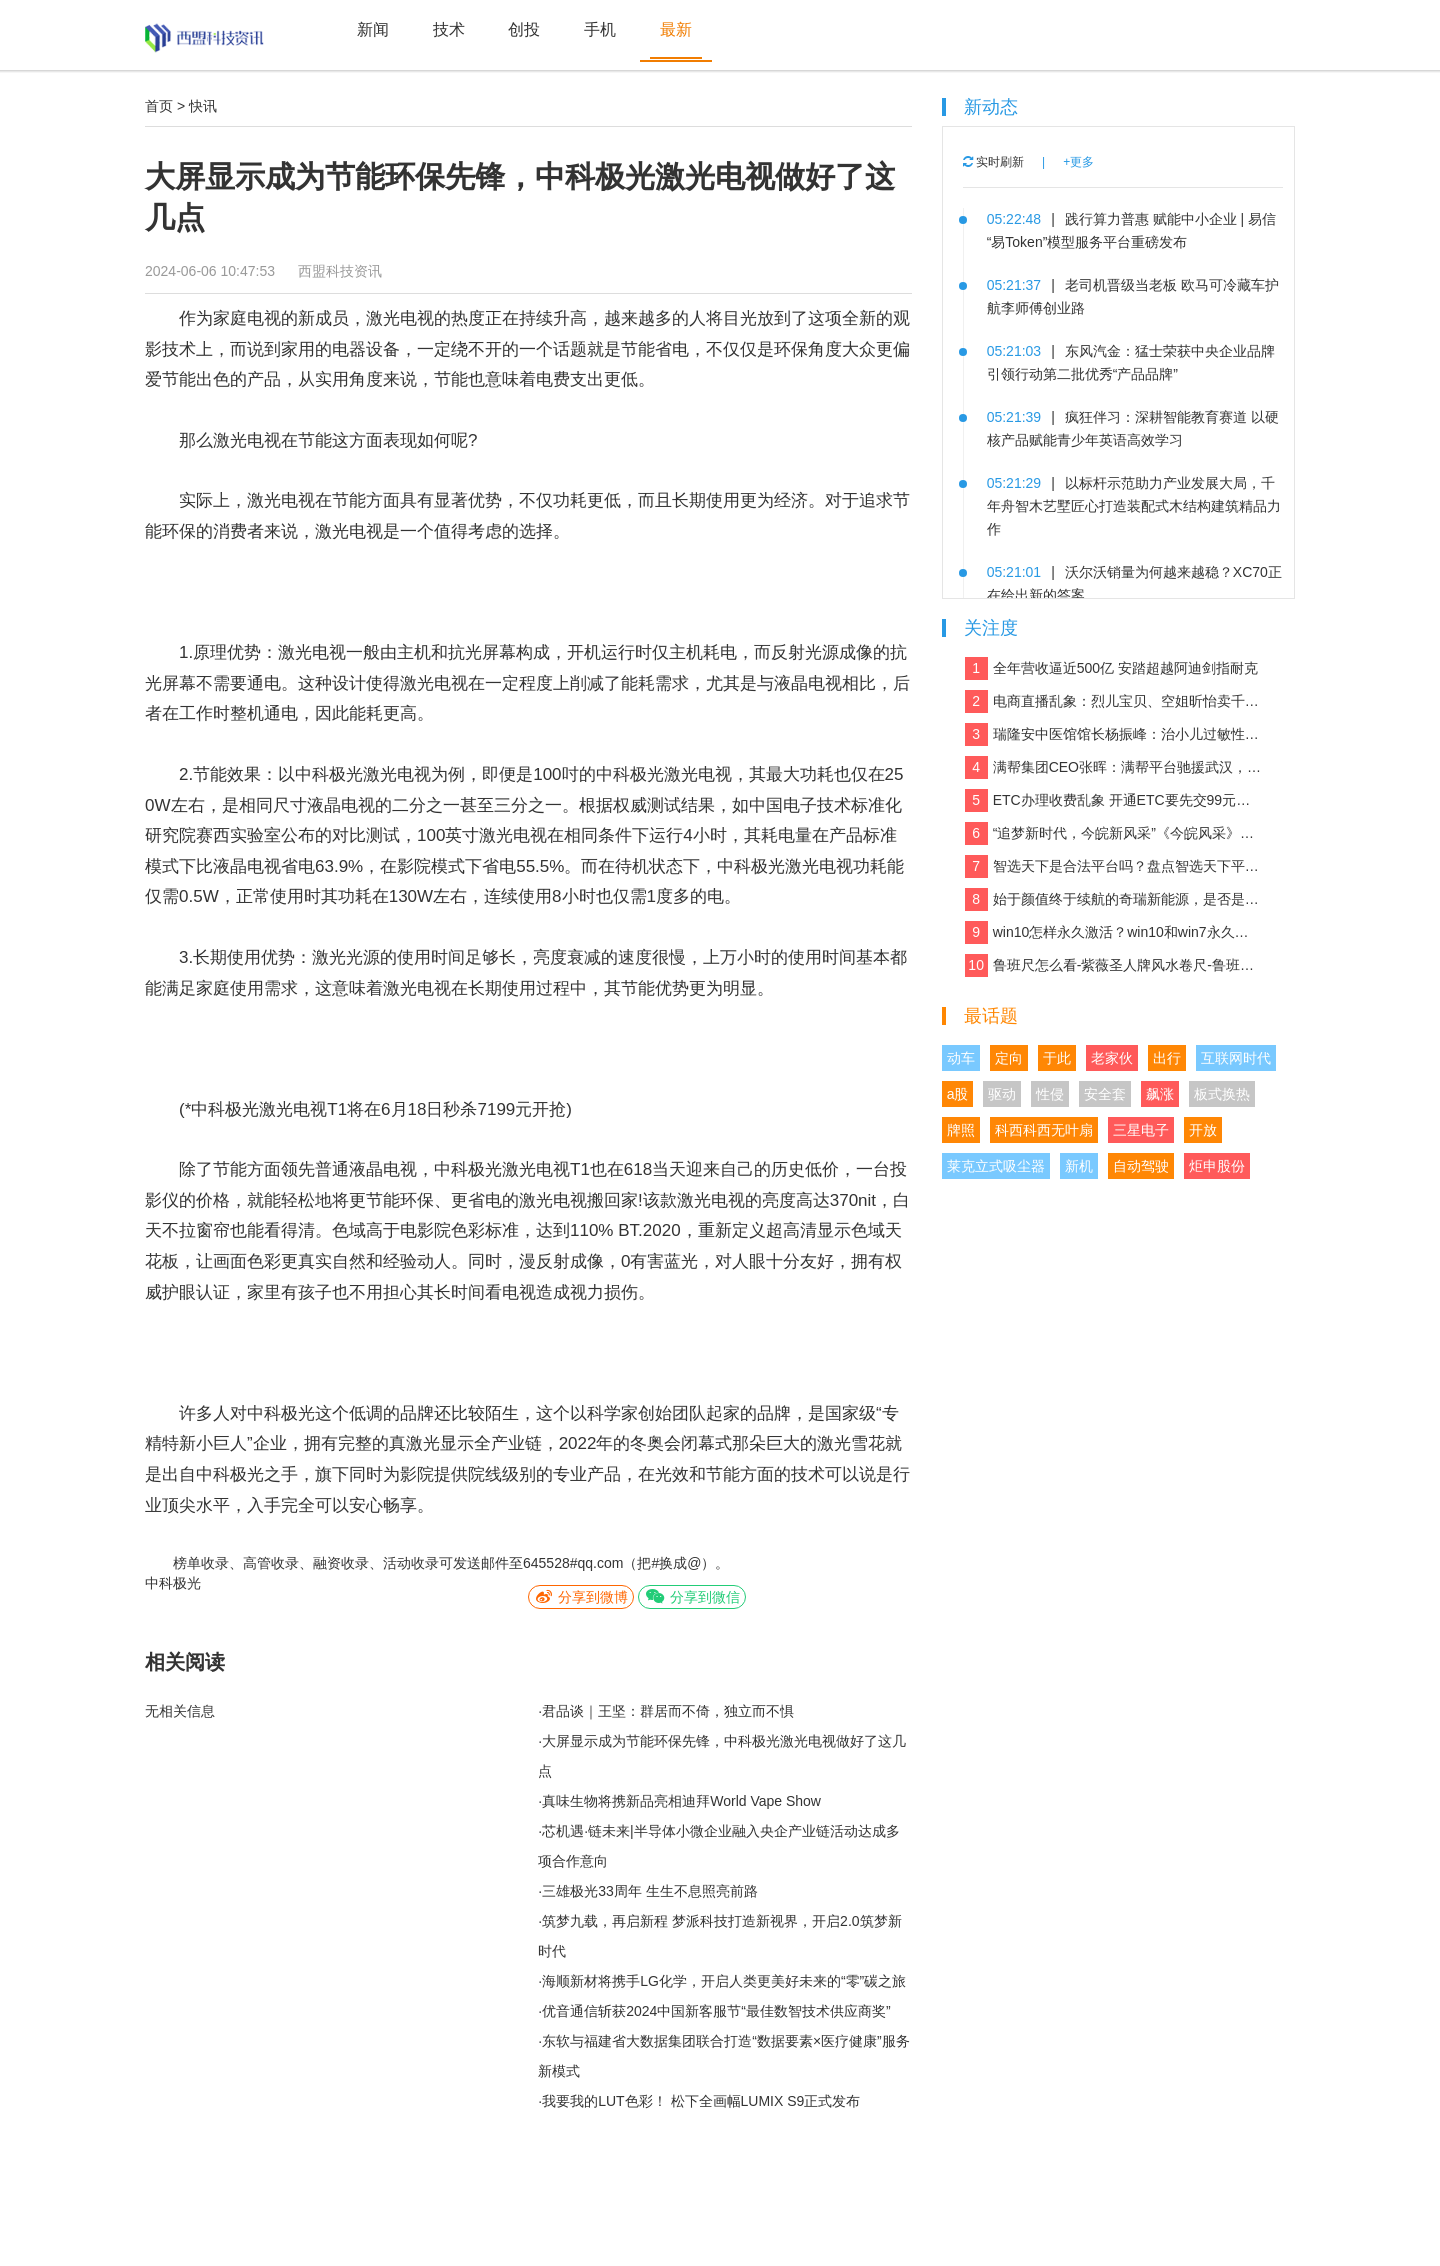 The width and height of the screenshot is (1440, 2266). What do you see at coordinates (1057, 1058) in the screenshot?
I see `于此` at bounding box center [1057, 1058].